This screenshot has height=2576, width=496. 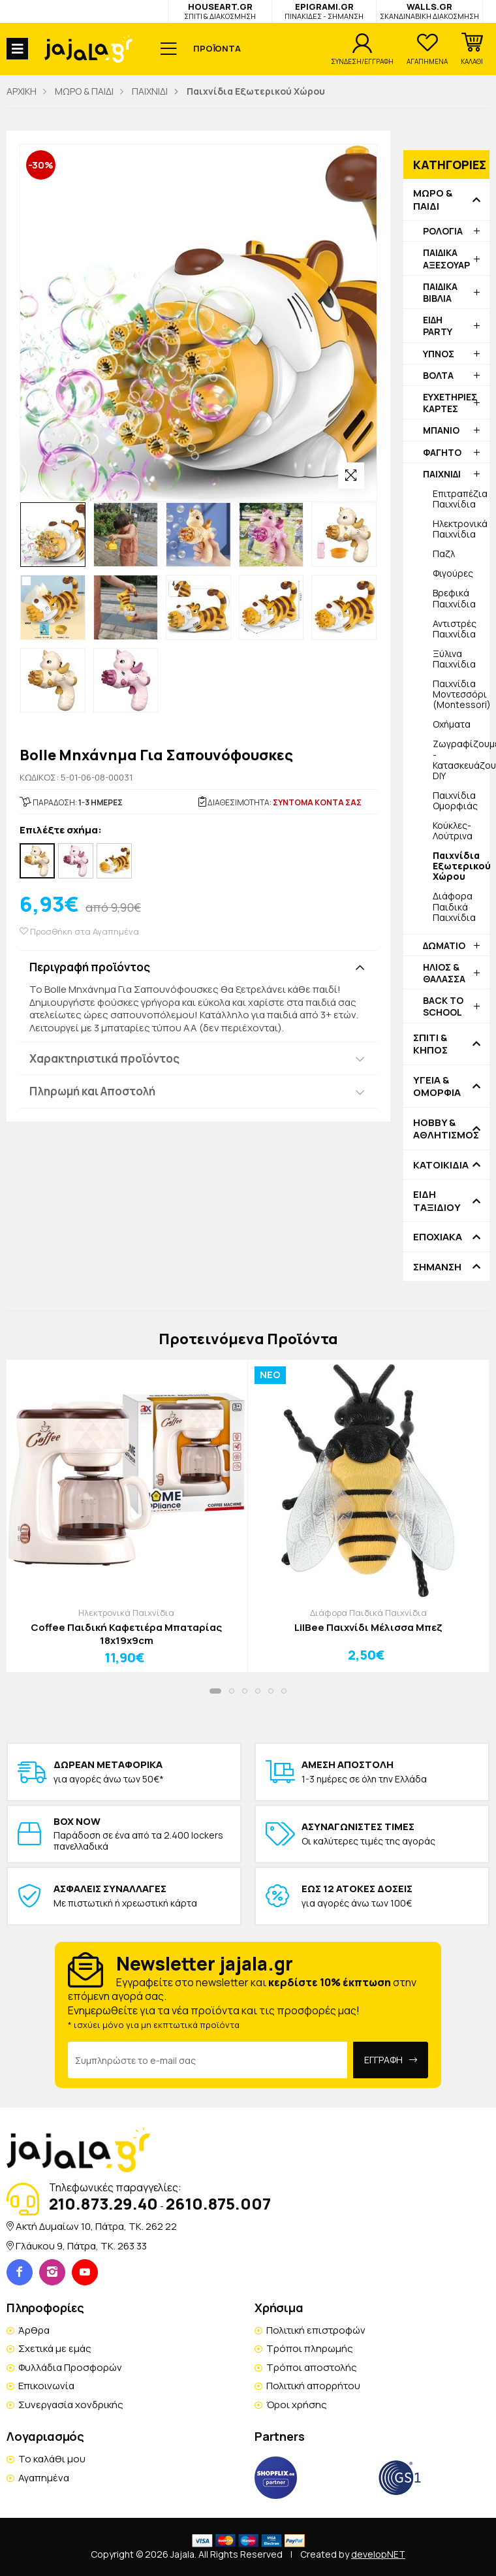 I want to click on ΡΟΛΟΓΙΑ [button], so click(x=443, y=231).